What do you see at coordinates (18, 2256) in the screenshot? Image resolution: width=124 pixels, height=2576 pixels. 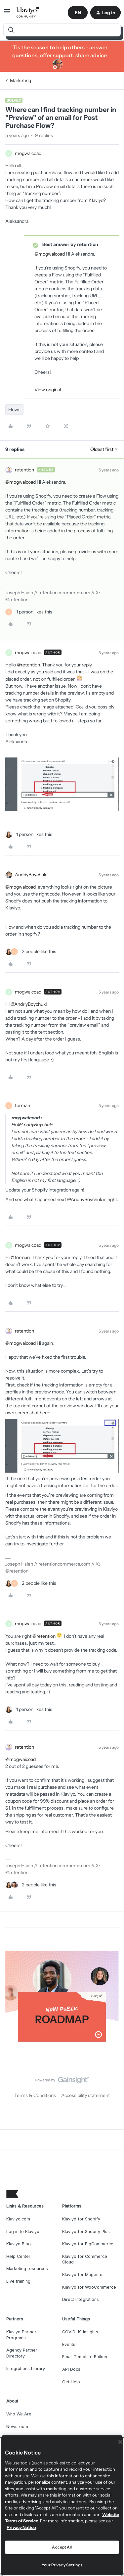 I see `Help Center` at bounding box center [18, 2256].